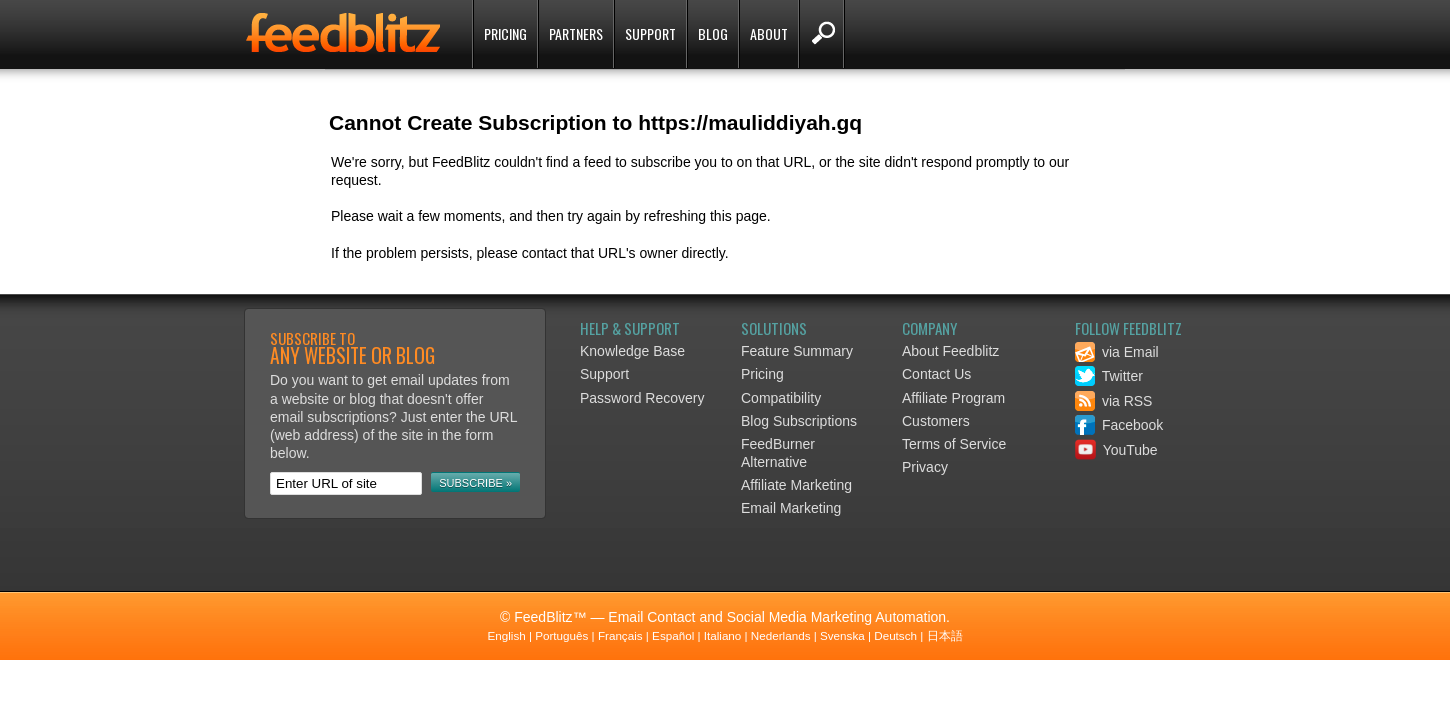 This screenshot has height=720, width=1450. Describe the element at coordinates (561, 635) in the screenshot. I see `Português` at that location.